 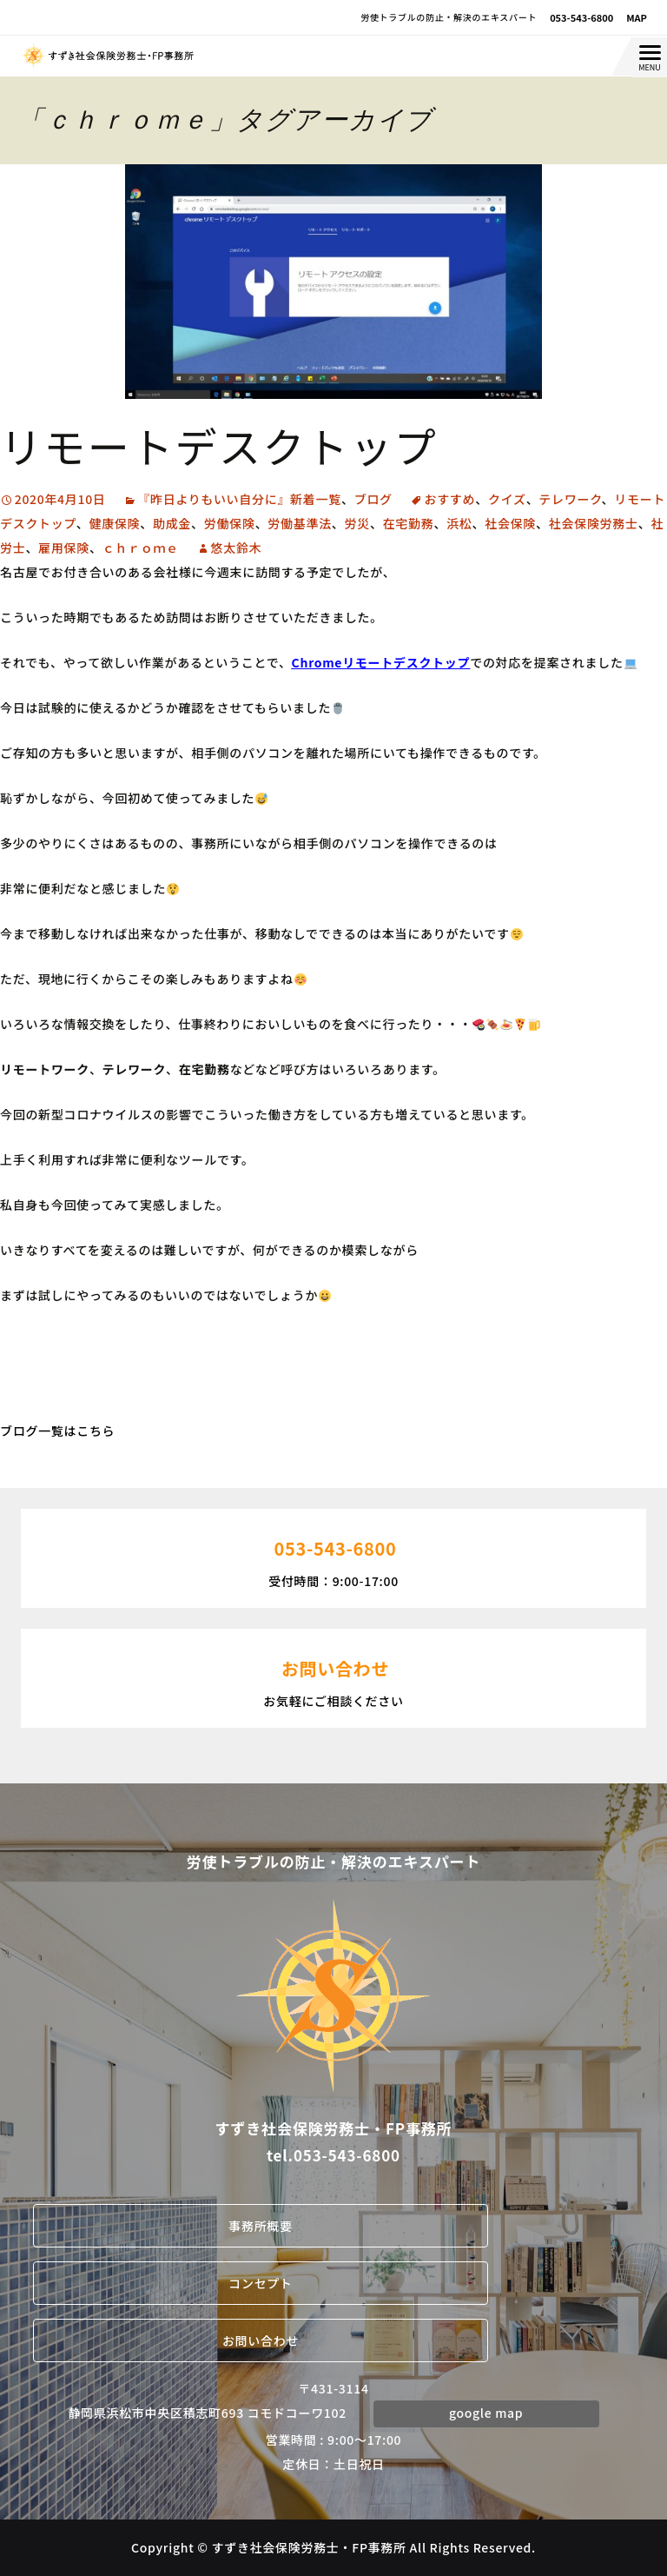 What do you see at coordinates (333, 1676) in the screenshot?
I see `お気軽にご相談ください` at bounding box center [333, 1676].